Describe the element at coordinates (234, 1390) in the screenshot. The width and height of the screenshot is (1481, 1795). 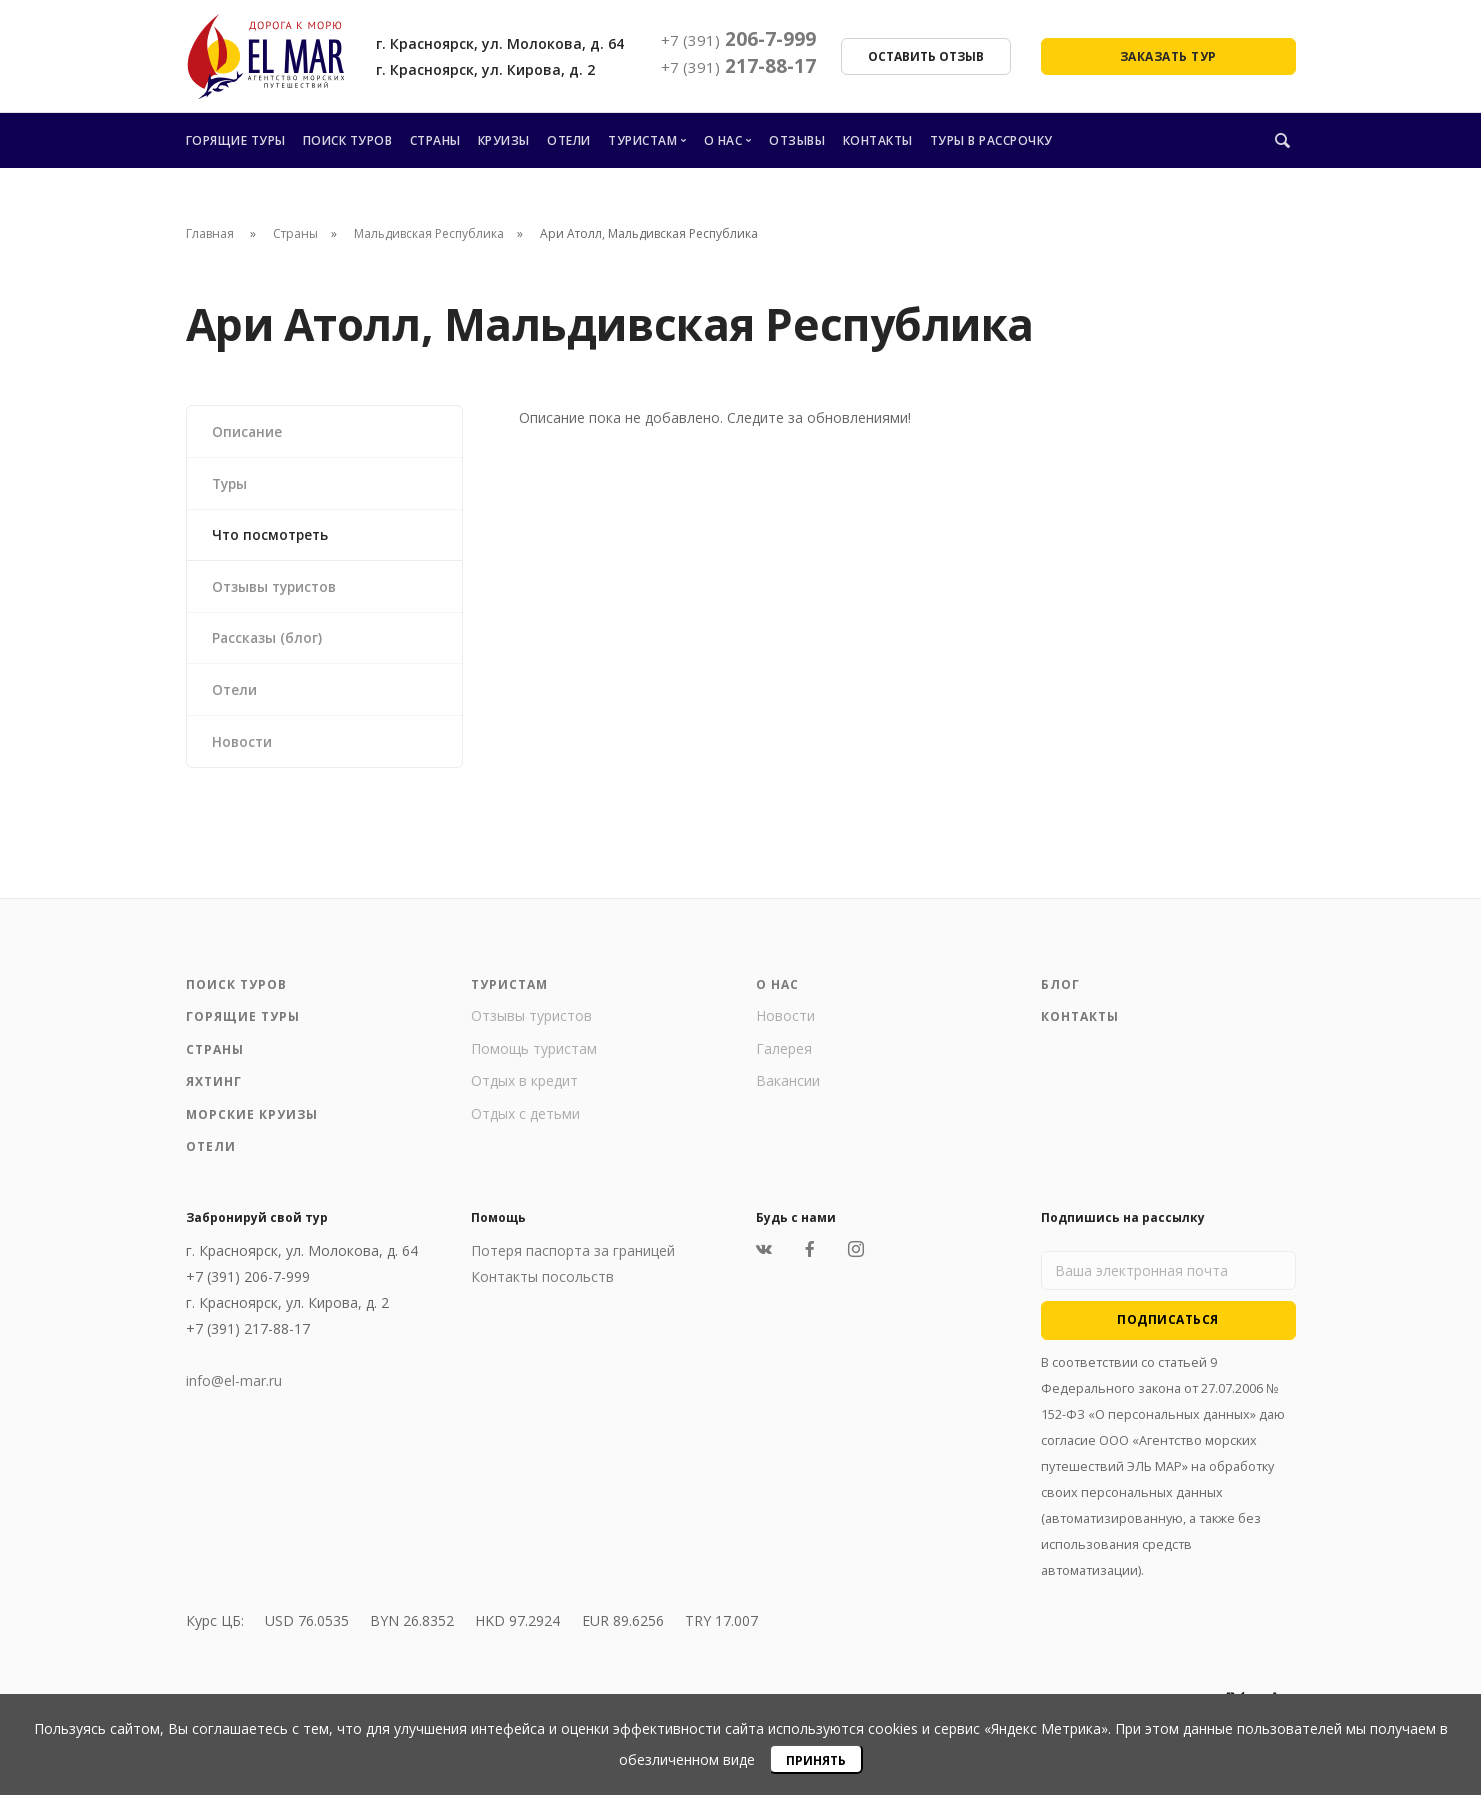
I see `info@el-mar.ru` at that location.